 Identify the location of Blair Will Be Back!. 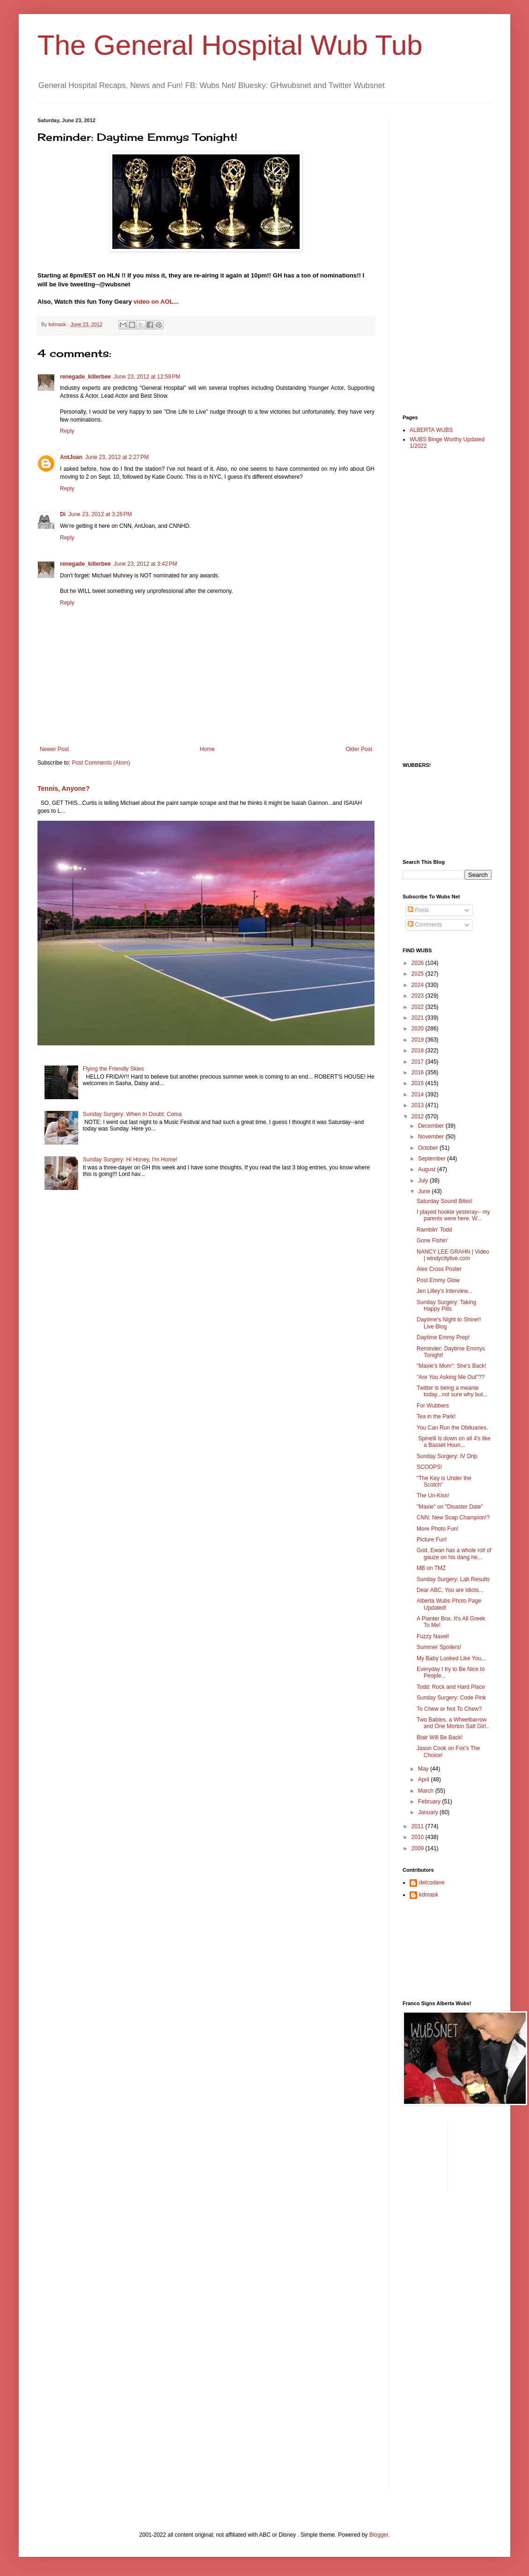
(440, 1737).